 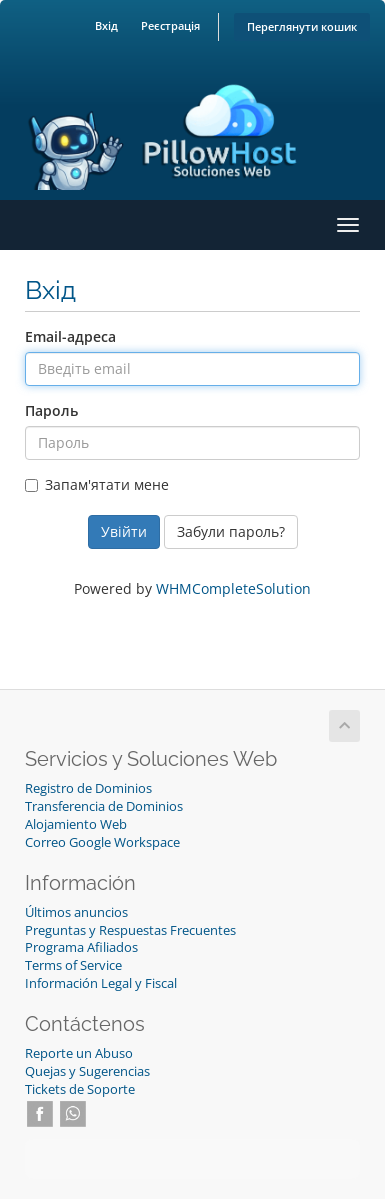 What do you see at coordinates (80, 1089) in the screenshot?
I see `Tickets de Soporte` at bounding box center [80, 1089].